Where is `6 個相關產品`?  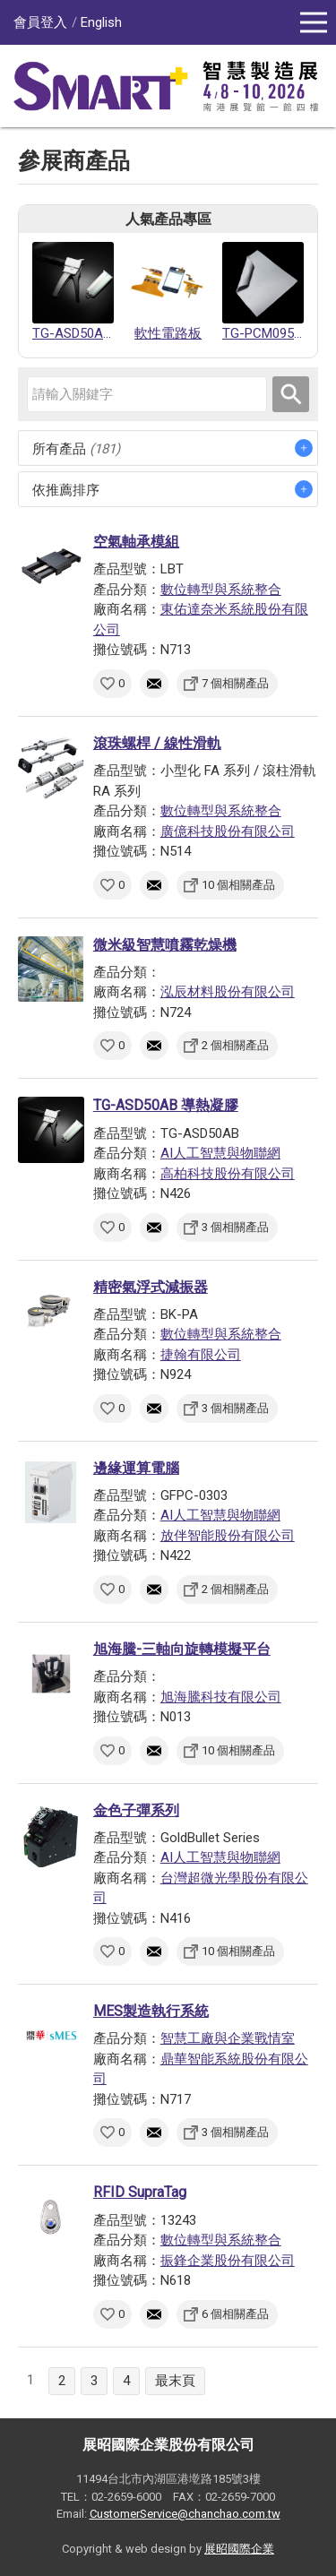 6 個相關產品 is located at coordinates (235, 2314).